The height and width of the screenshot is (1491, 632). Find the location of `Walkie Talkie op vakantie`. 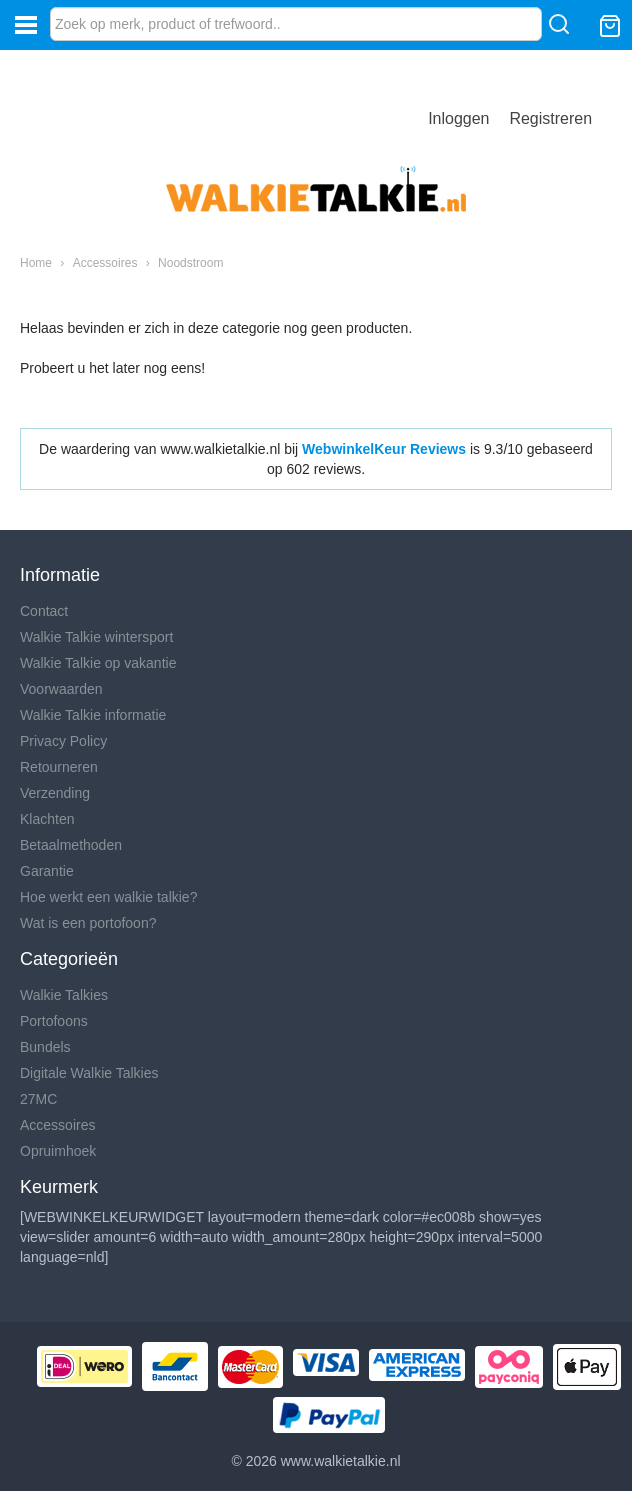

Walkie Talkie op vakantie is located at coordinates (98, 663).